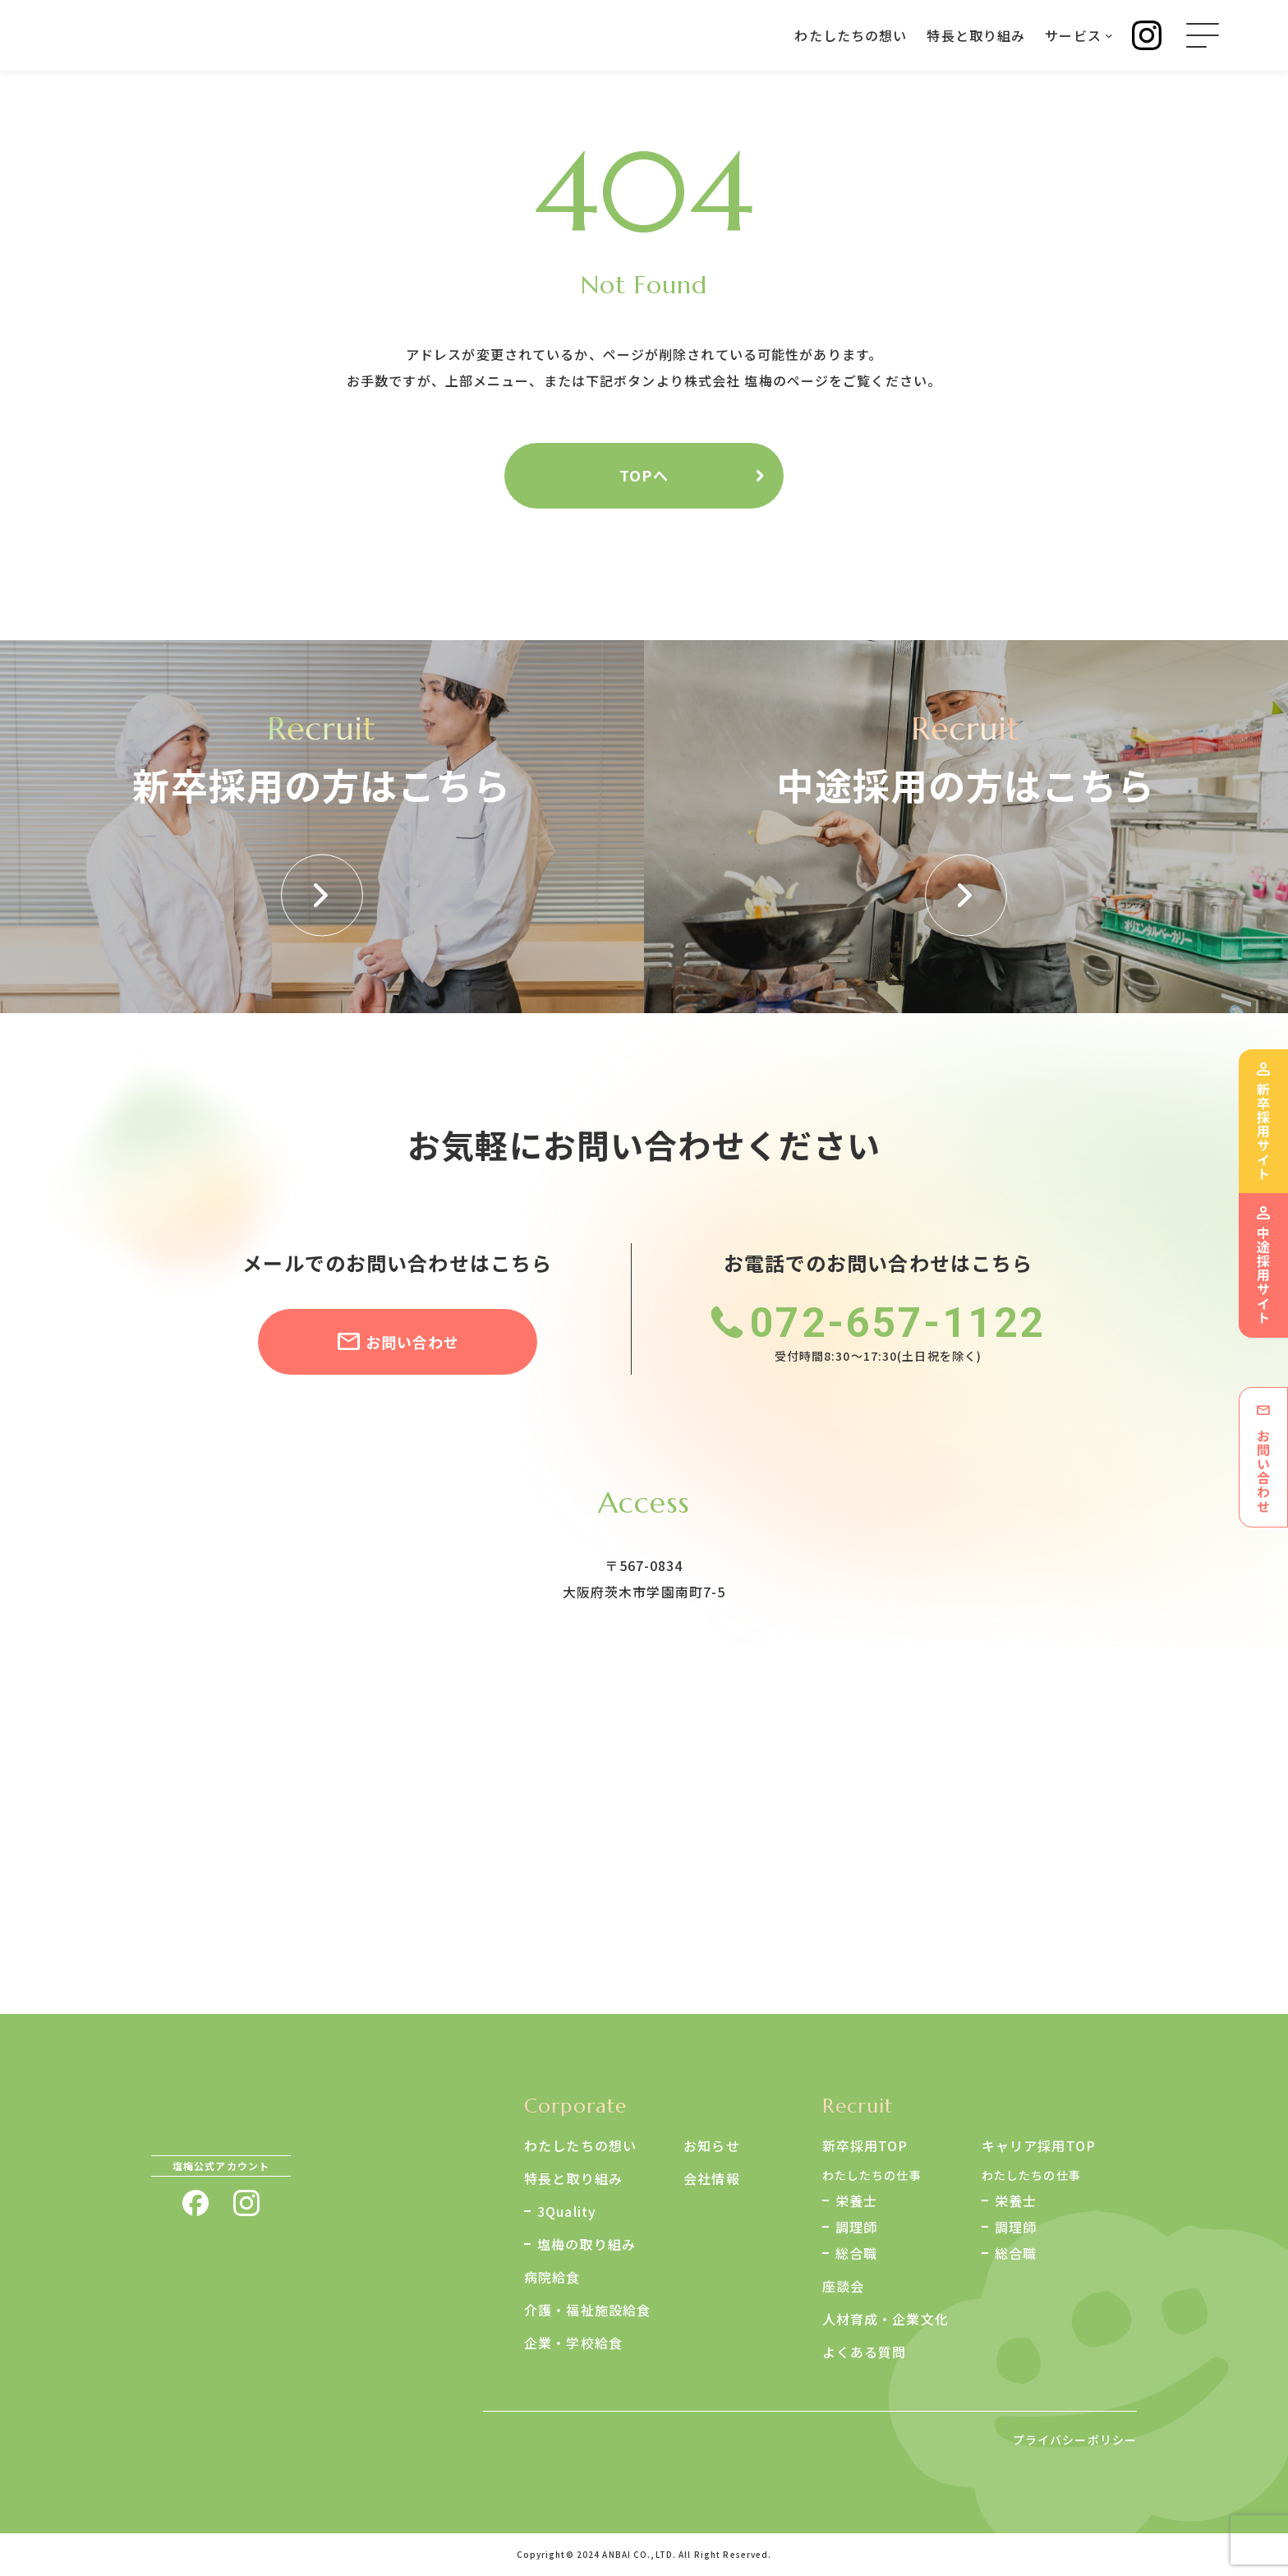 The height and width of the screenshot is (2576, 1288). I want to click on 人材育成・企業文化, so click(885, 2319).